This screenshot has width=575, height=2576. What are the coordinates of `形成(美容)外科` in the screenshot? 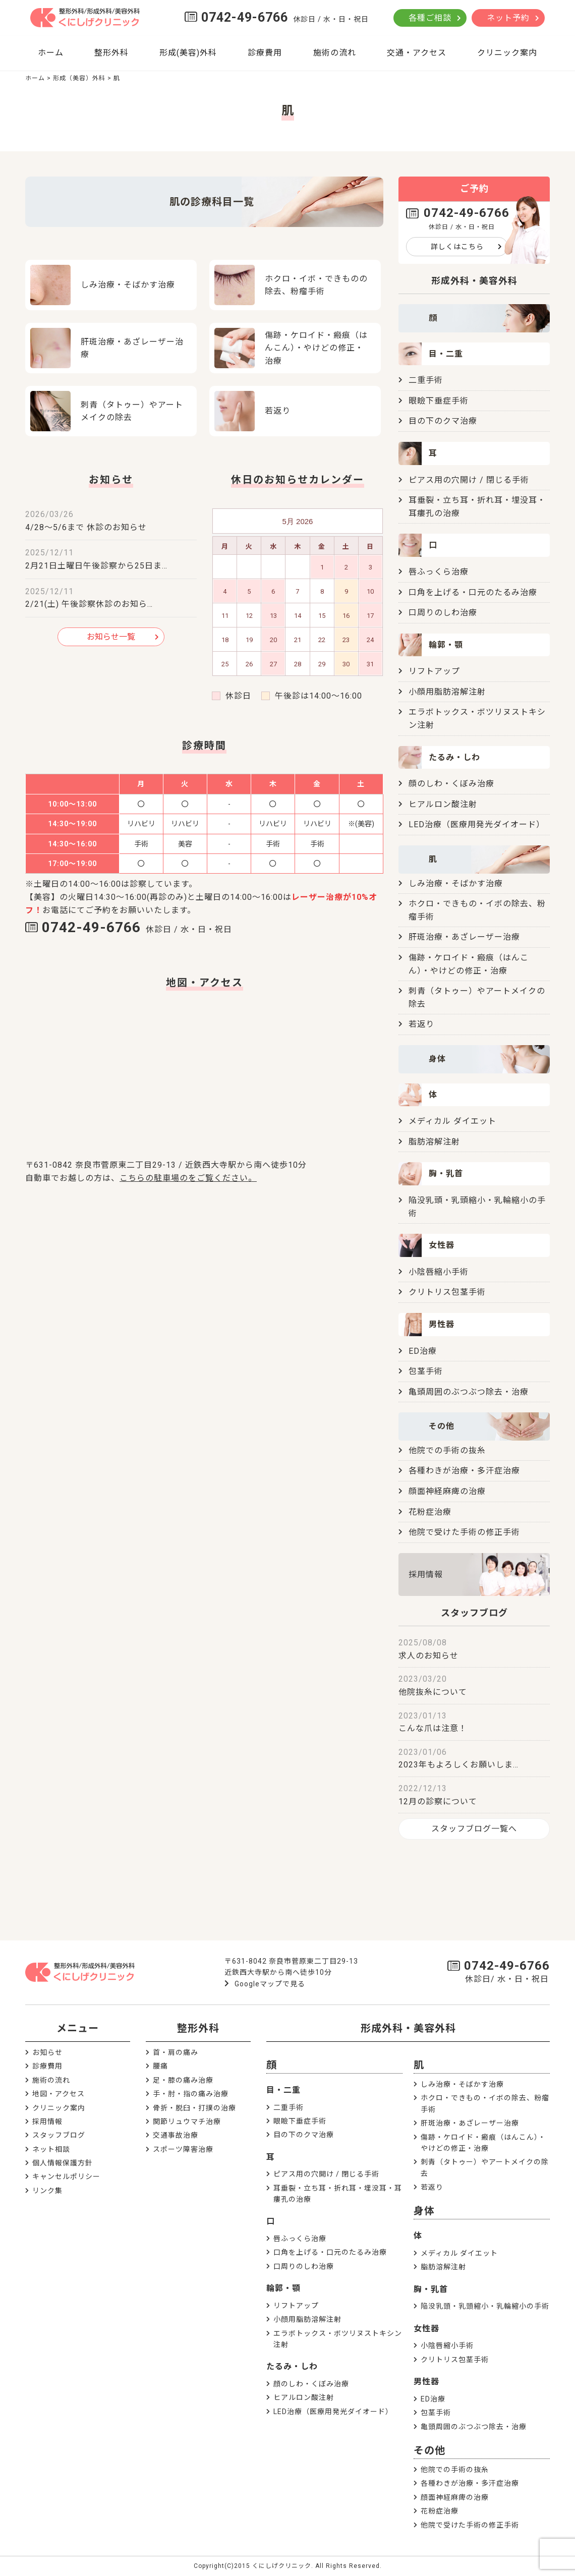 It's located at (188, 53).